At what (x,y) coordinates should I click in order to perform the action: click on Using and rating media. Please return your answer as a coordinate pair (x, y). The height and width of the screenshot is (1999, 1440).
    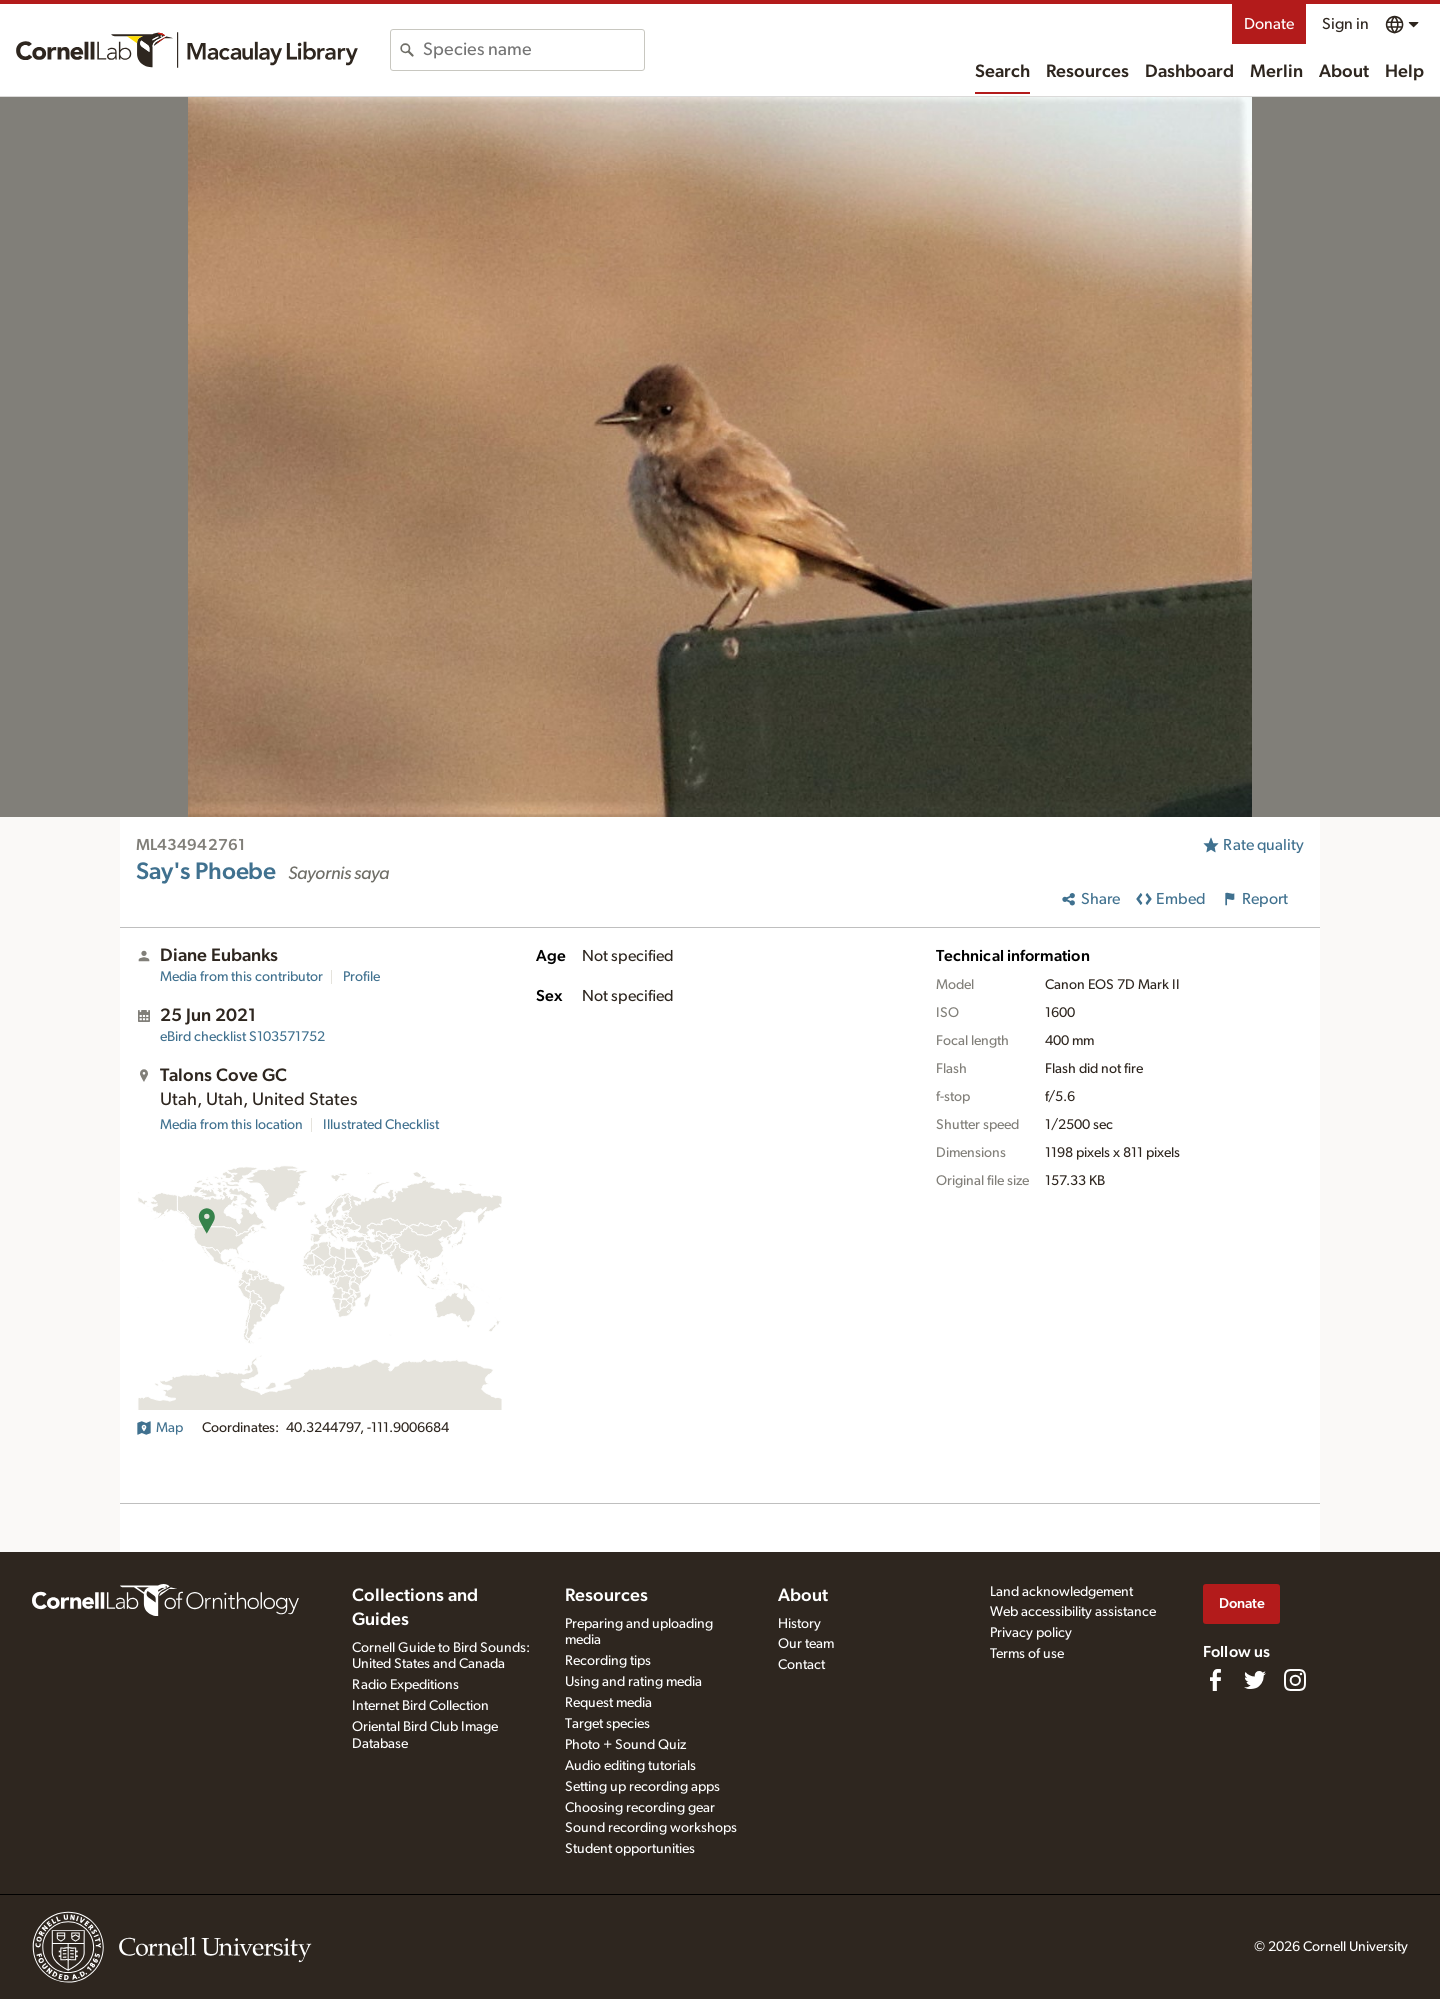
    Looking at the image, I should click on (633, 1682).